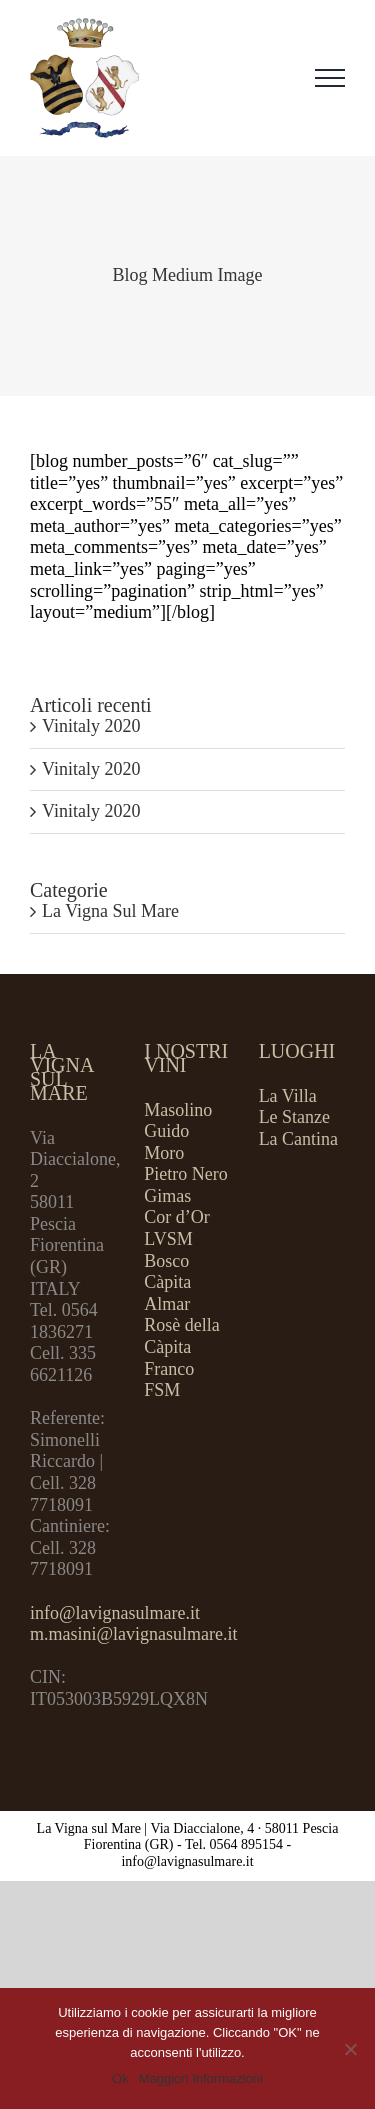 Image resolution: width=375 pixels, height=2109 pixels. What do you see at coordinates (167, 1196) in the screenshot?
I see `Gimas` at bounding box center [167, 1196].